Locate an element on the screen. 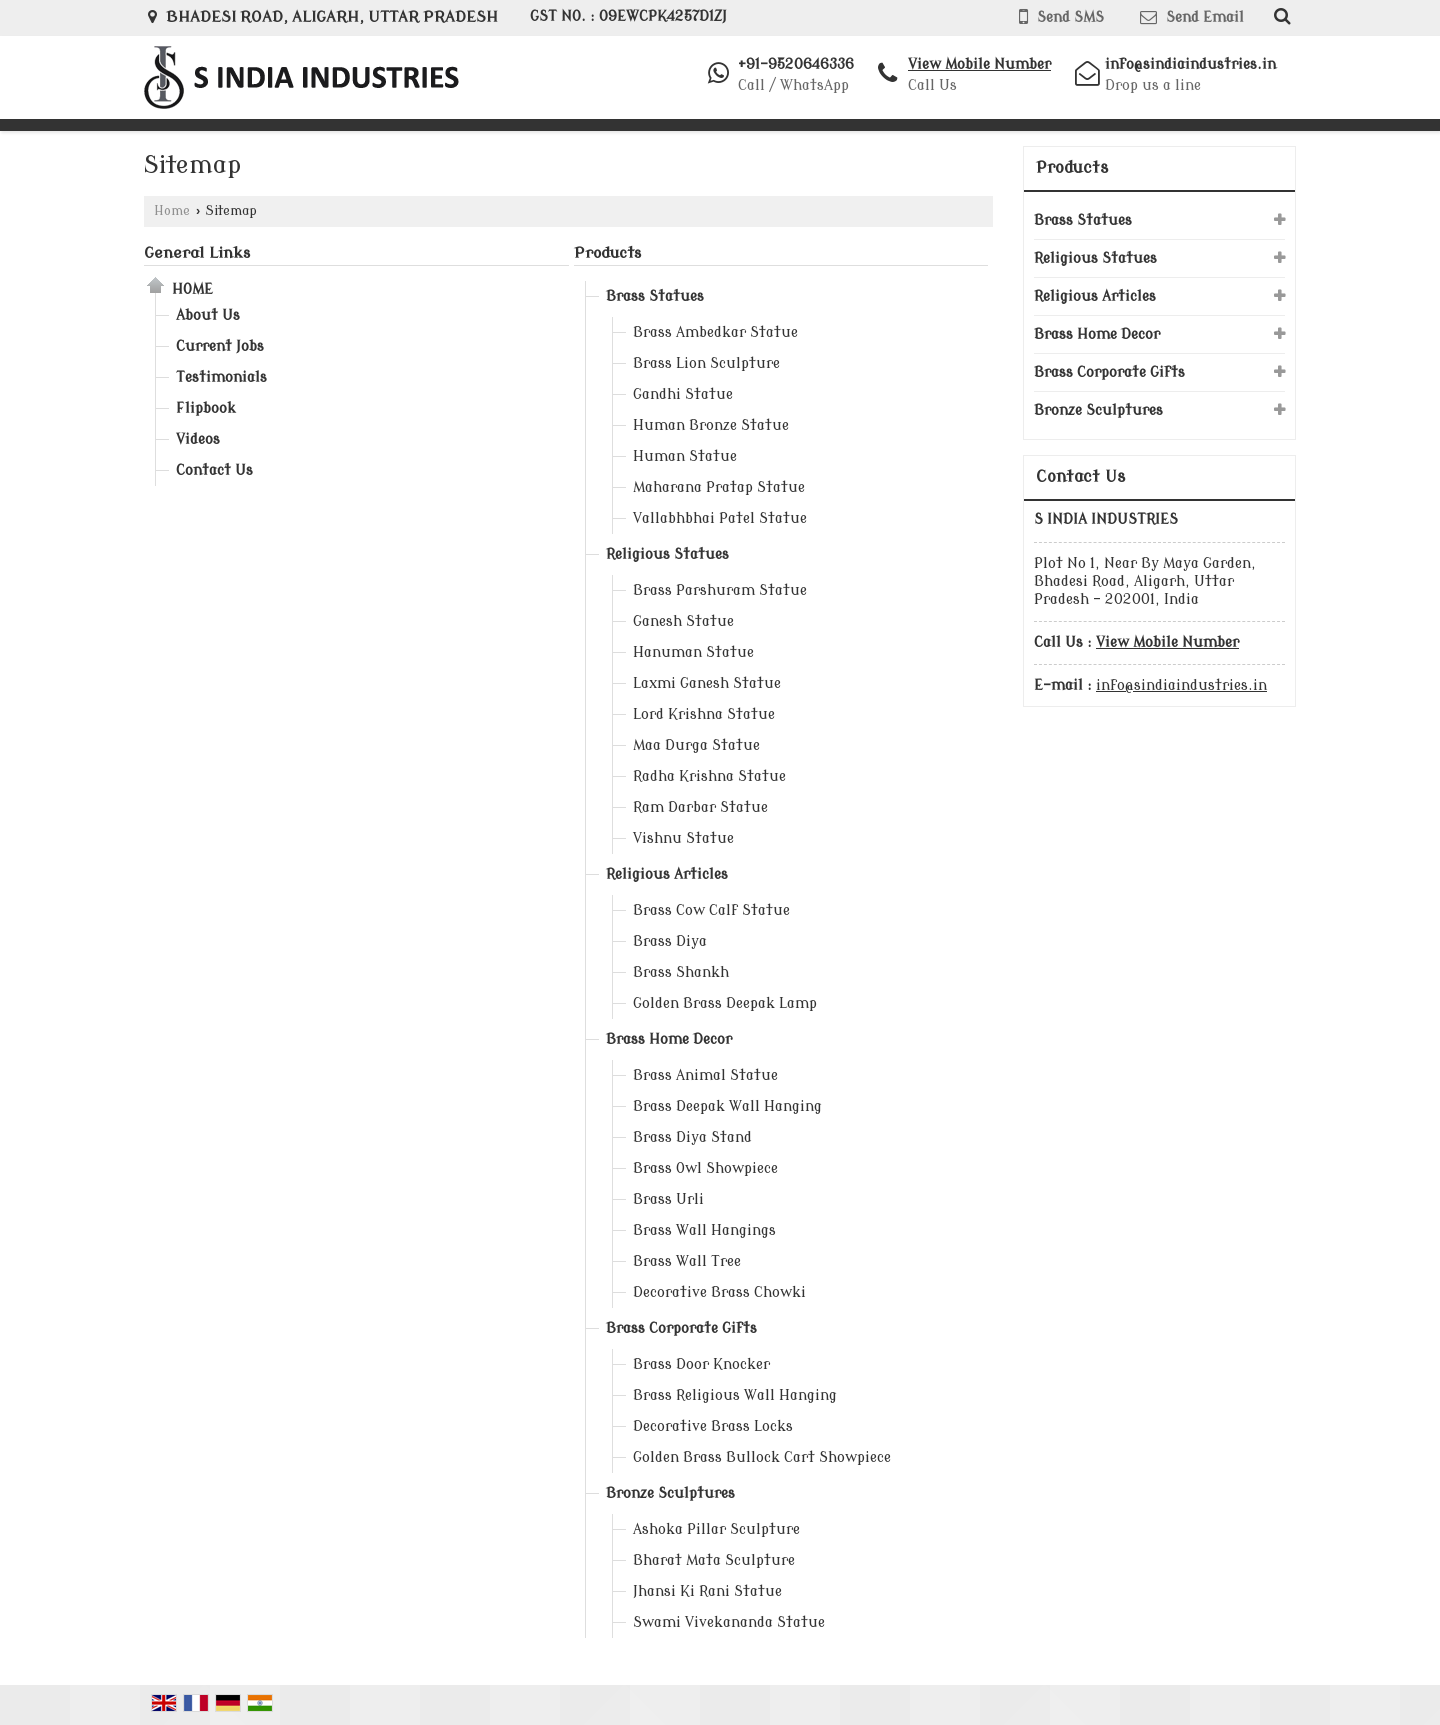 Image resolution: width=1440 pixels, height=1725 pixels. Contact Us is located at coordinates (214, 470).